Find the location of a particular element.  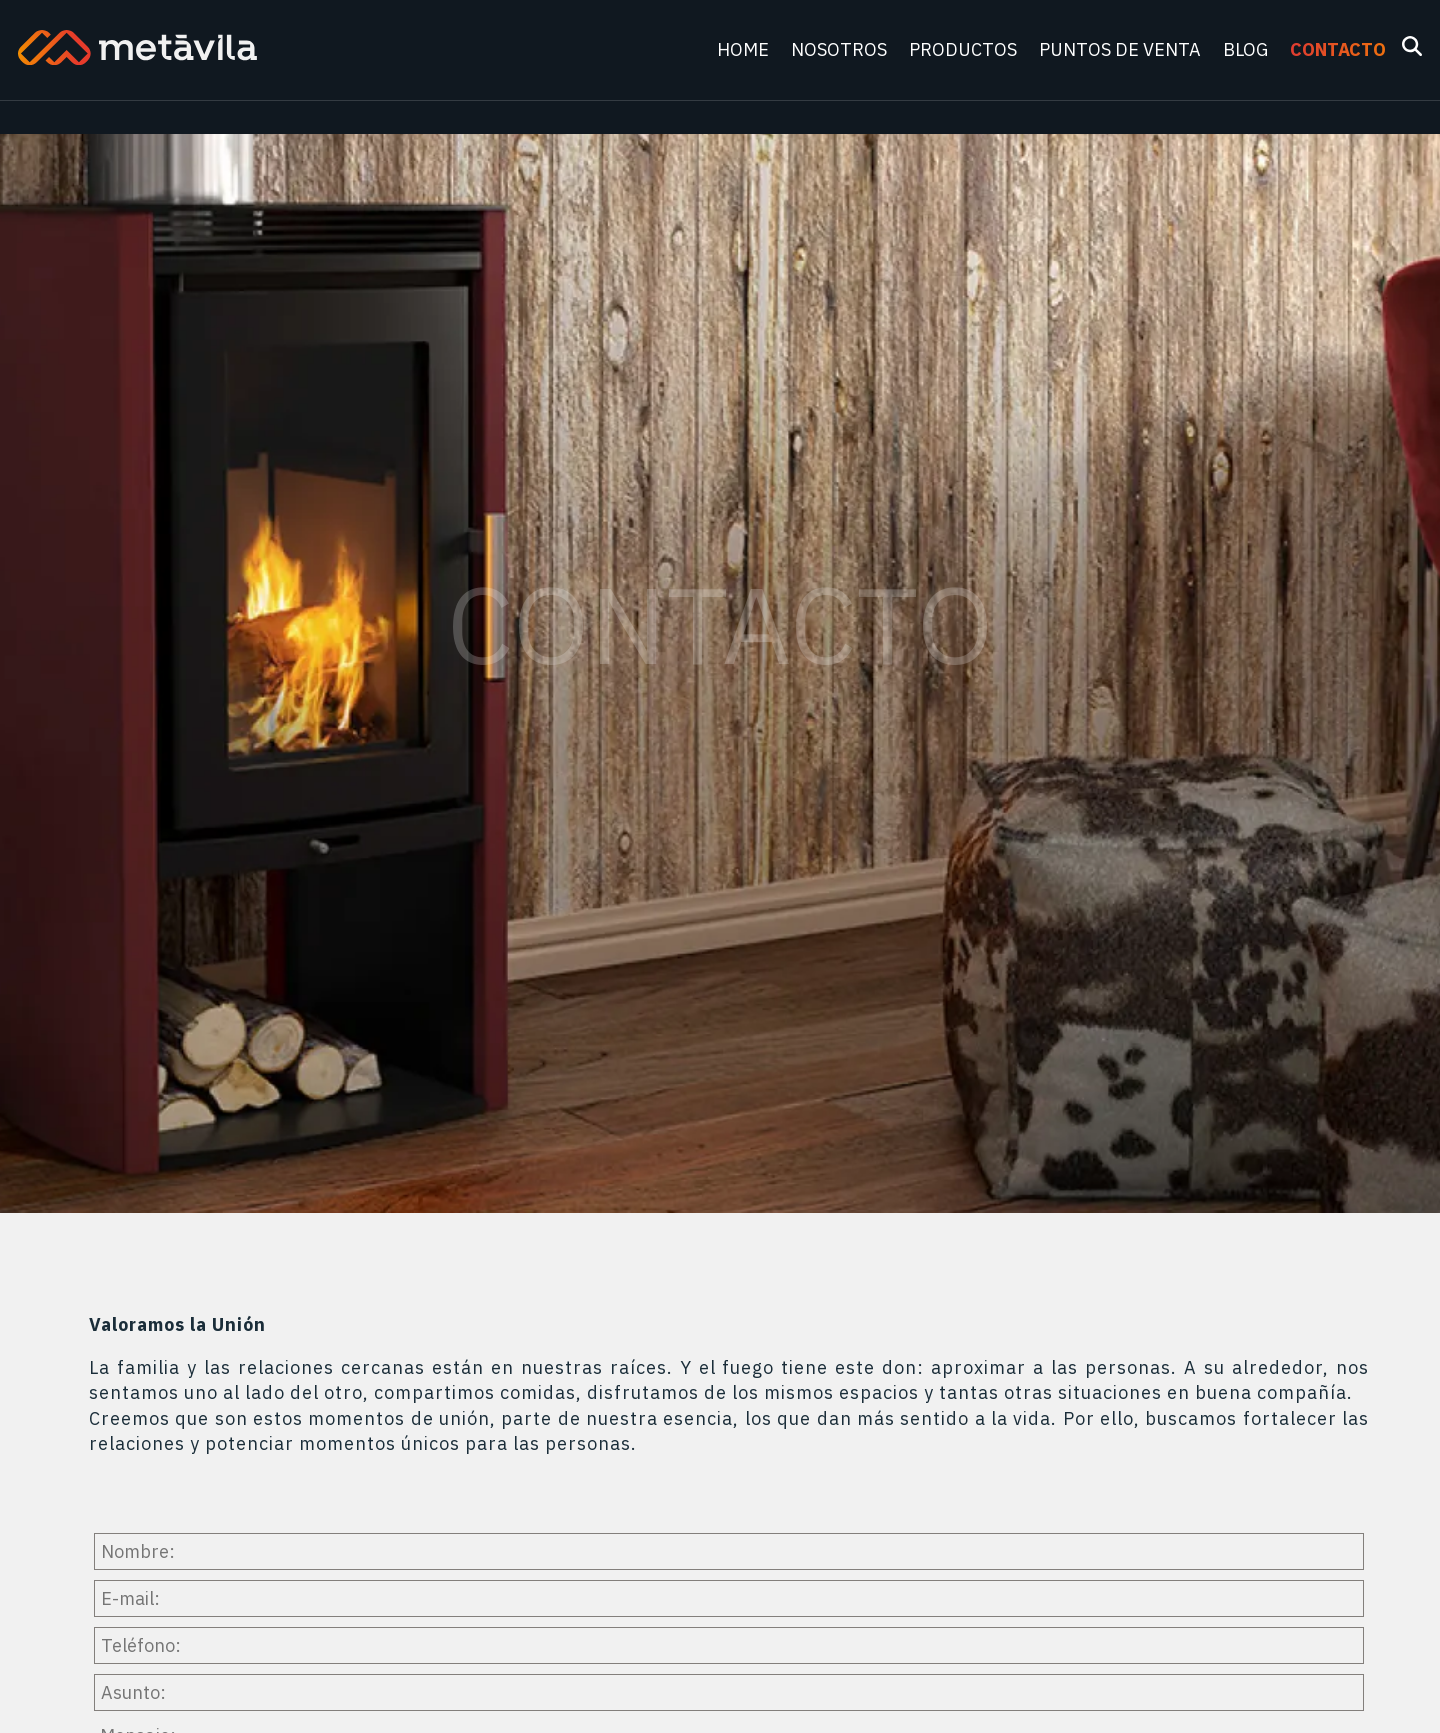

Nosotros is located at coordinates (841, 49).